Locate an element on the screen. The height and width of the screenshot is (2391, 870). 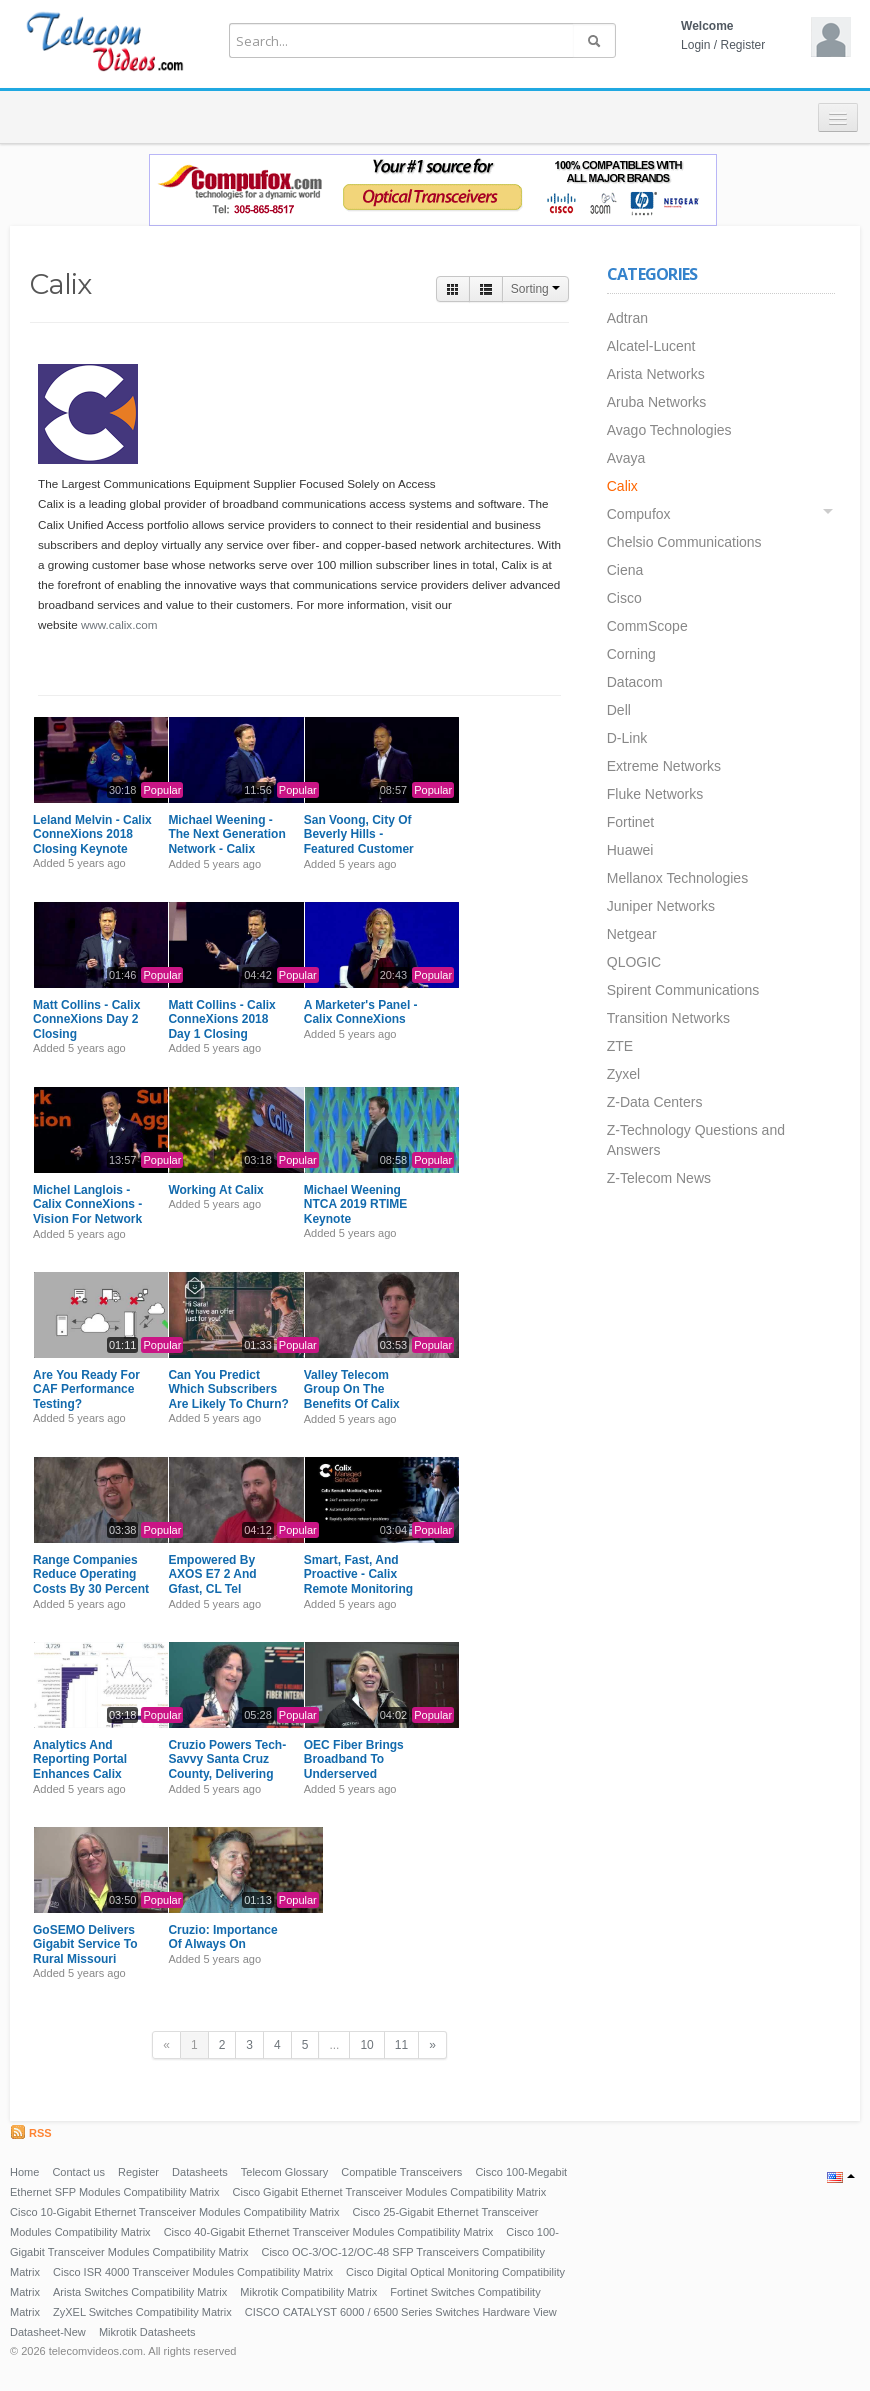
QLOGIC is located at coordinates (634, 962).